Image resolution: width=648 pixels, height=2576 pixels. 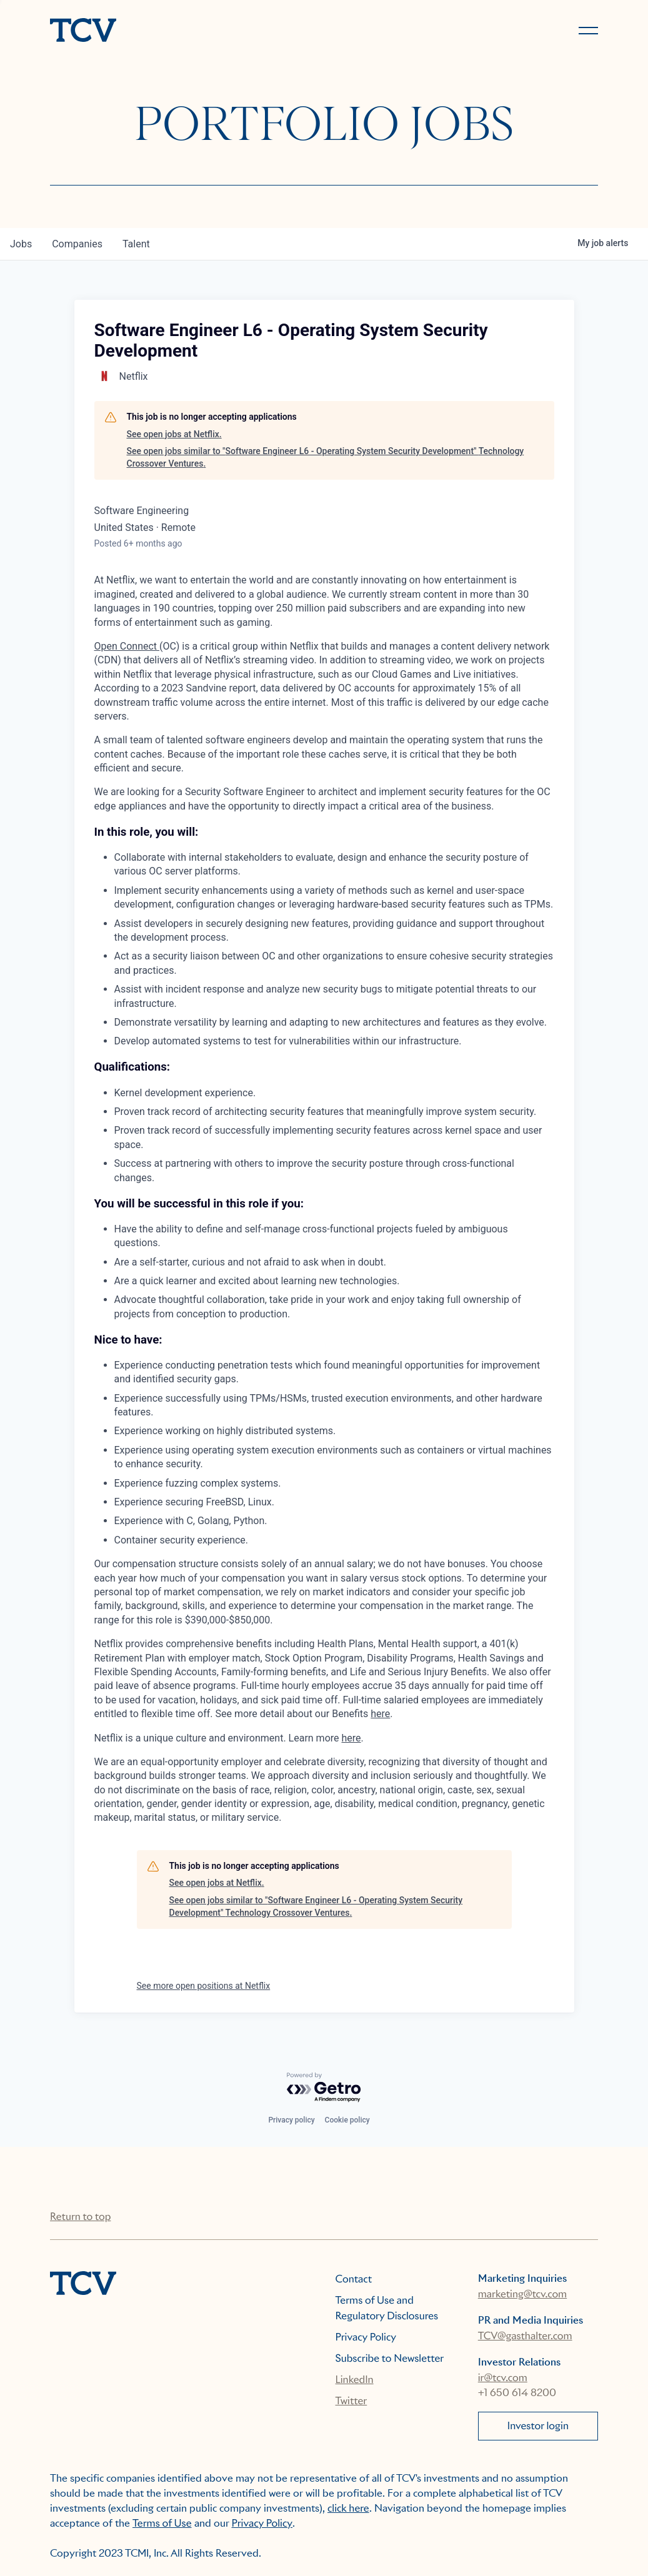 What do you see at coordinates (80, 2216) in the screenshot?
I see `Return to top` at bounding box center [80, 2216].